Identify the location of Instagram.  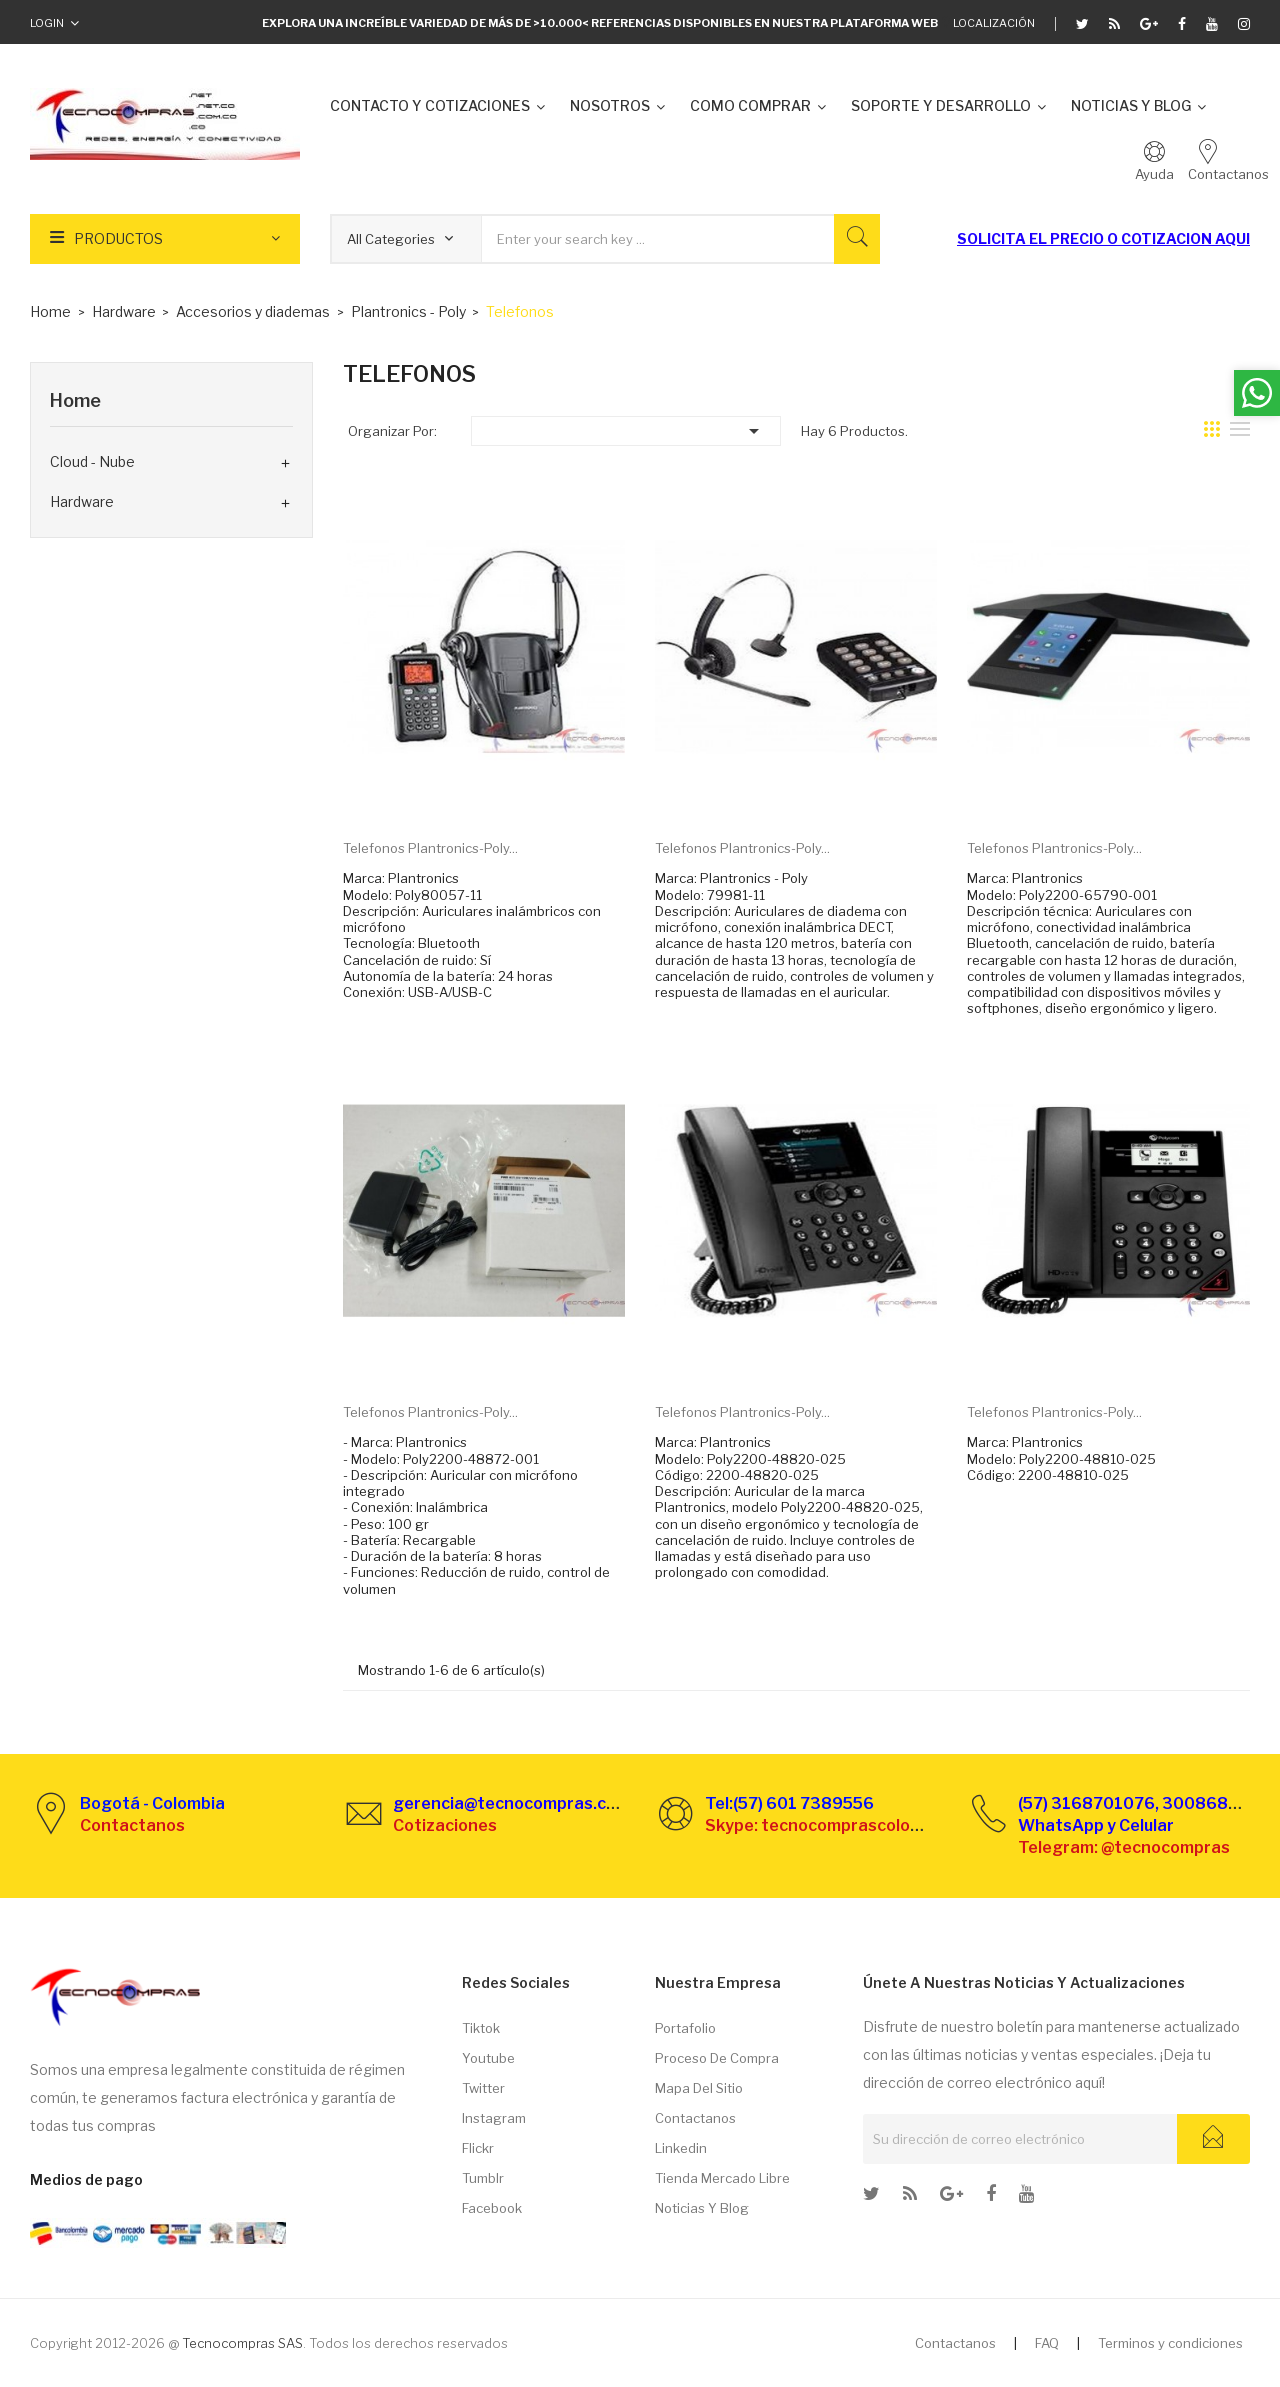
(494, 2118).